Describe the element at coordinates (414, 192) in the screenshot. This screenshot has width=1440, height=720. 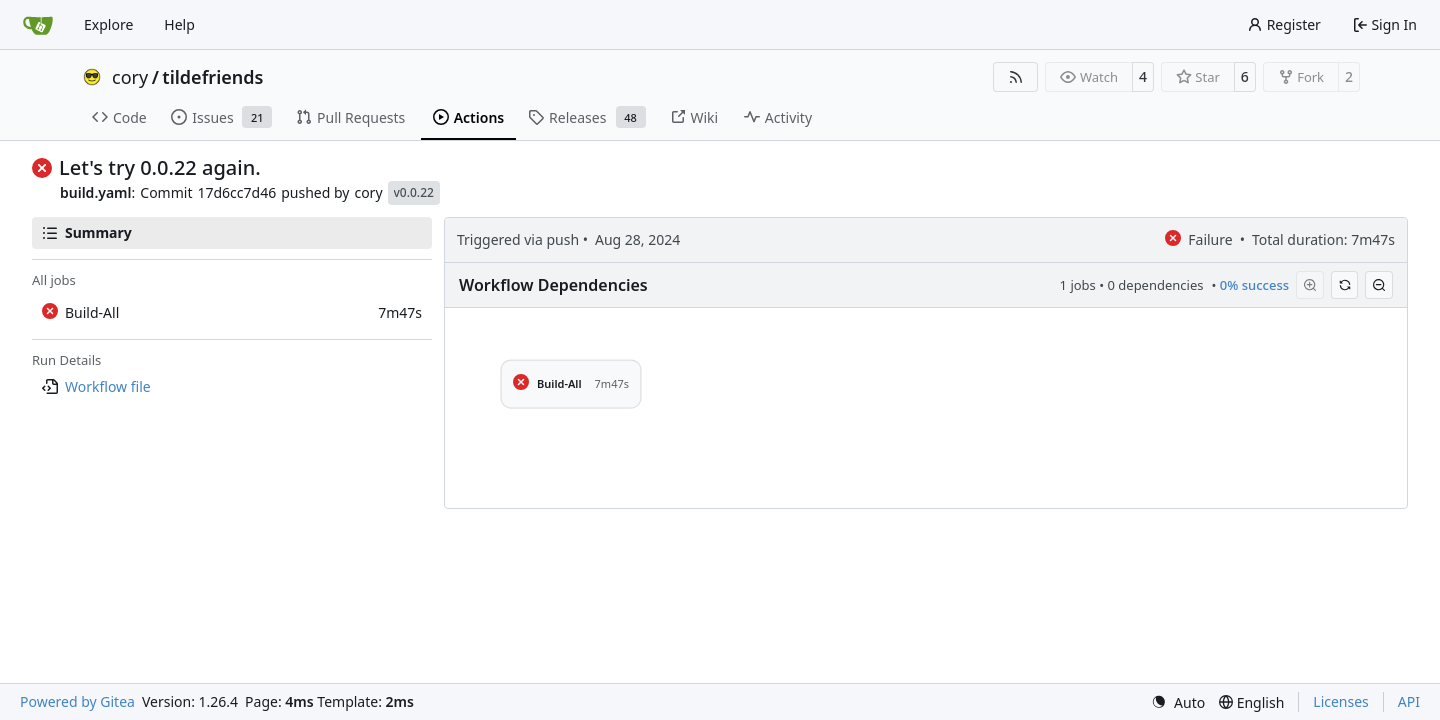
I see `v0.0.22` at that location.